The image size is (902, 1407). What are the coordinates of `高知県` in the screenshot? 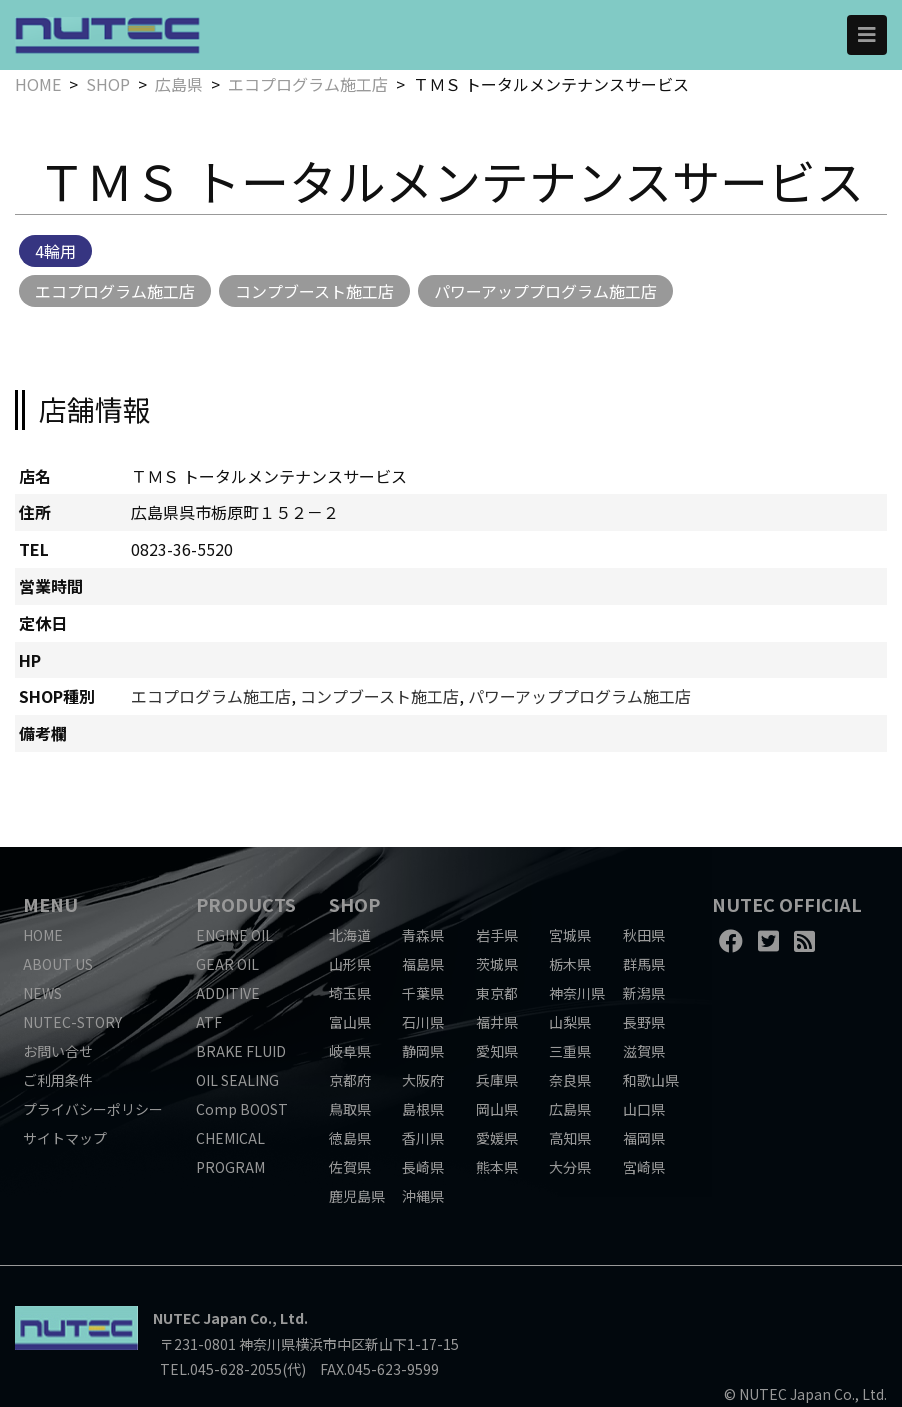 It's located at (570, 1138).